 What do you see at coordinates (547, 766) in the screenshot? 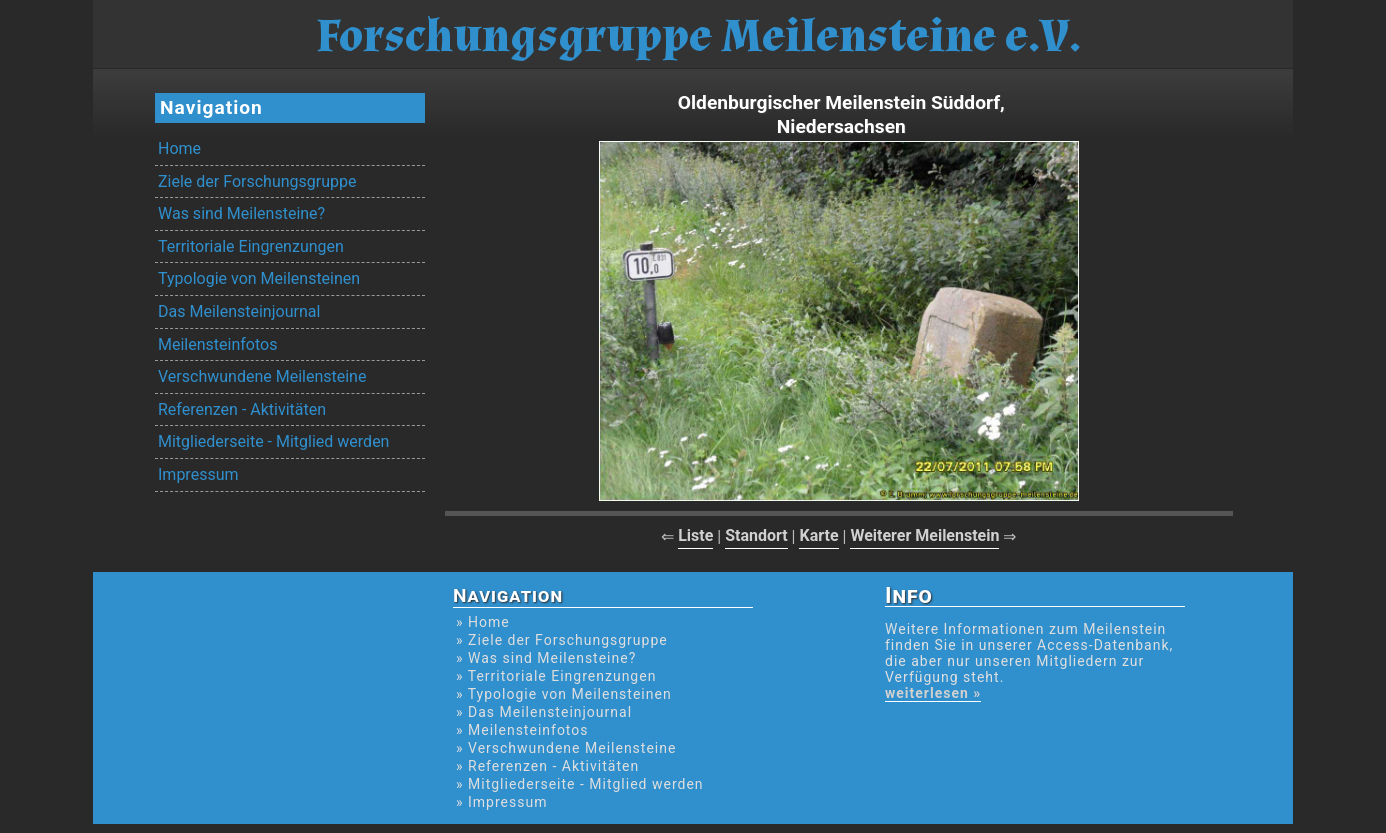
I see `» Referenzen - Aktivitäten` at bounding box center [547, 766].